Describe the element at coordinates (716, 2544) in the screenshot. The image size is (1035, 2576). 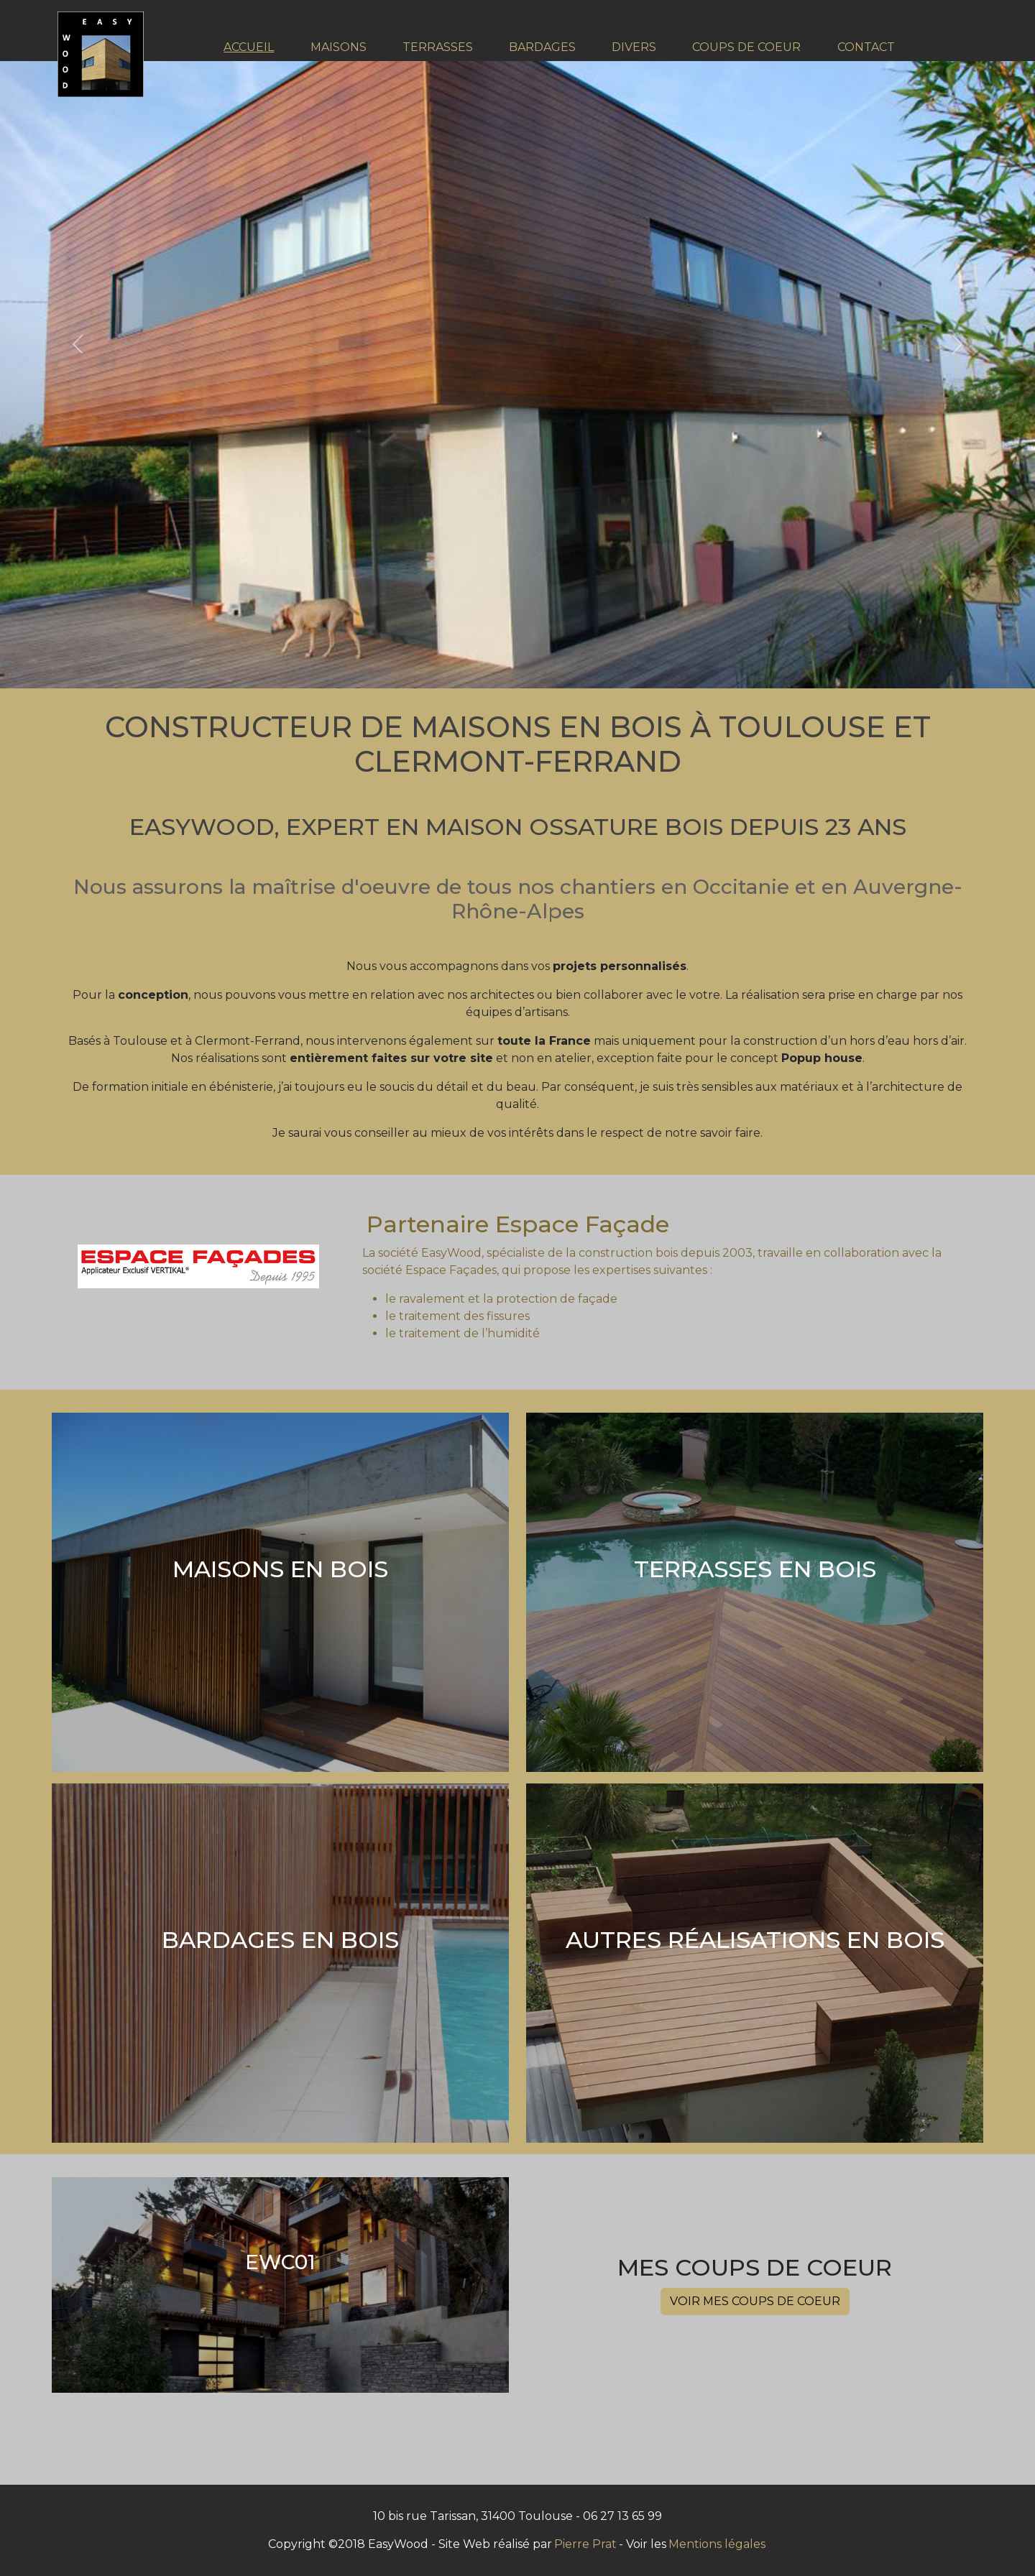
I see `Mentions légales` at that location.